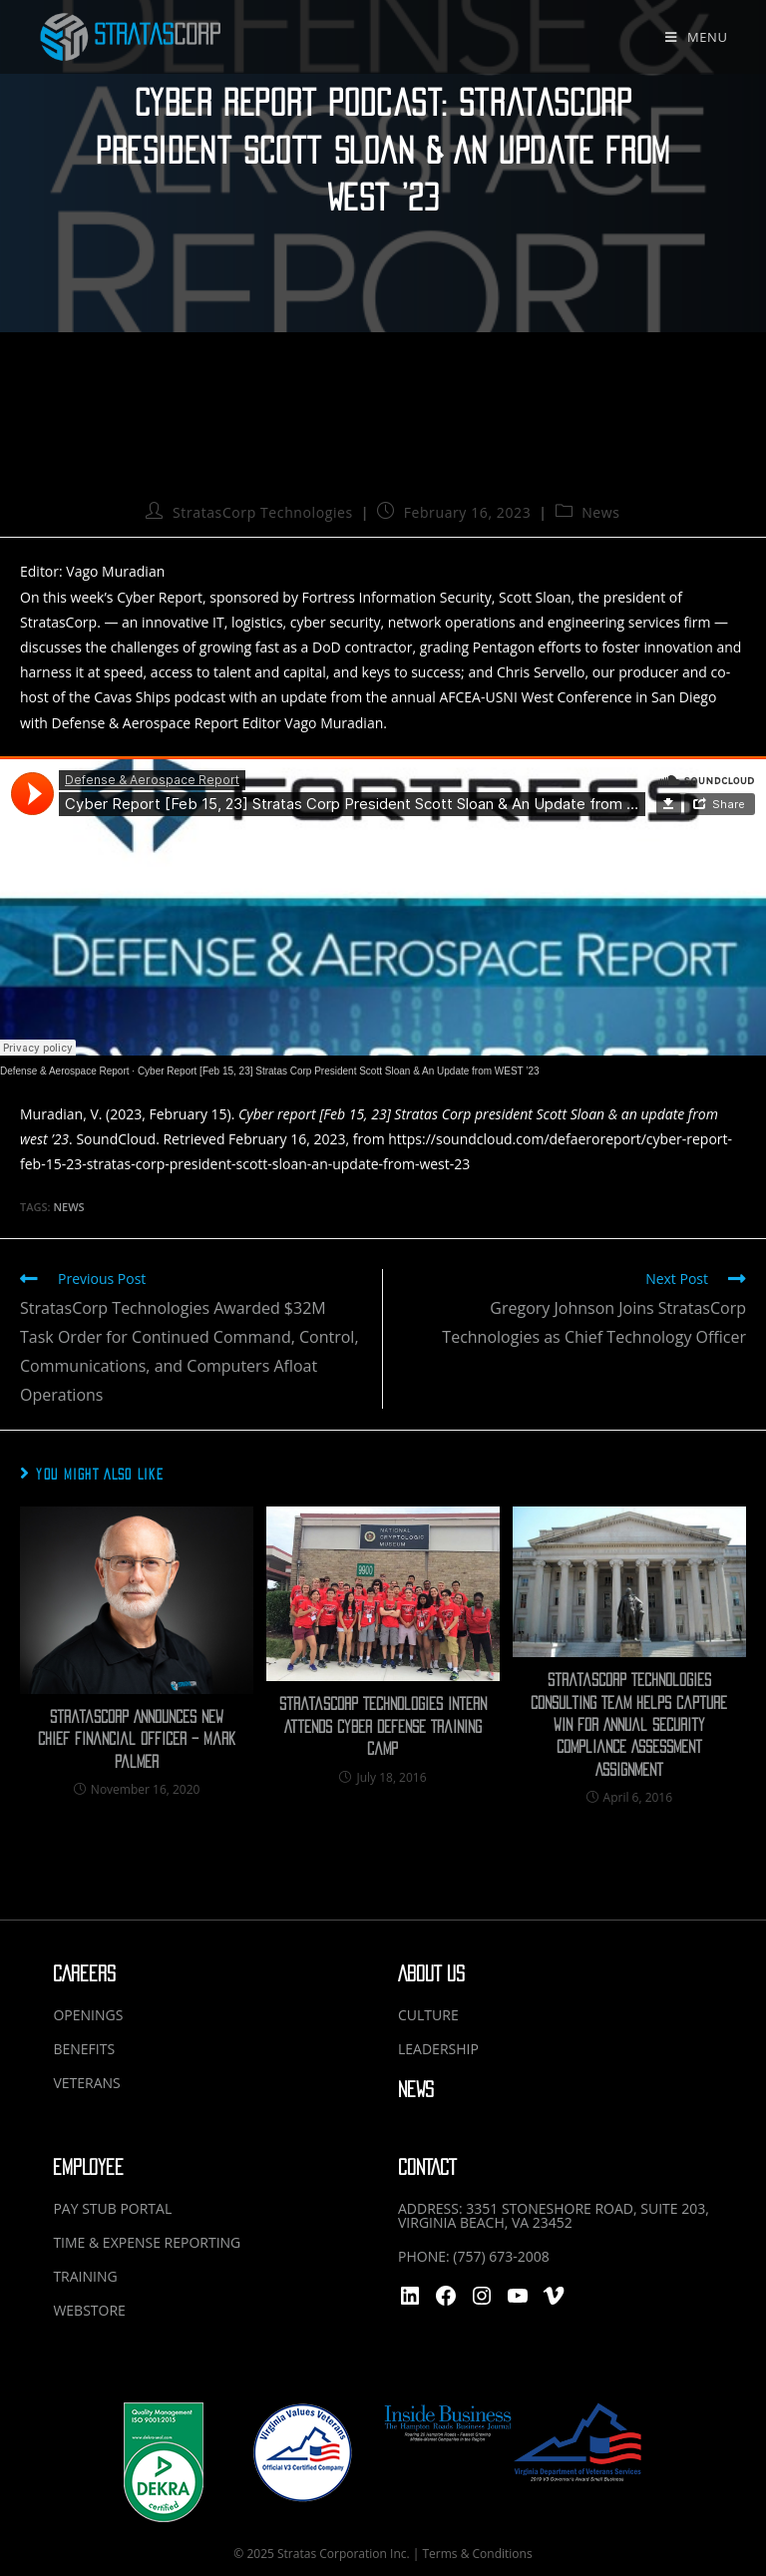 Image resolution: width=766 pixels, height=2576 pixels. What do you see at coordinates (88, 2014) in the screenshot?
I see `OPENINGS` at bounding box center [88, 2014].